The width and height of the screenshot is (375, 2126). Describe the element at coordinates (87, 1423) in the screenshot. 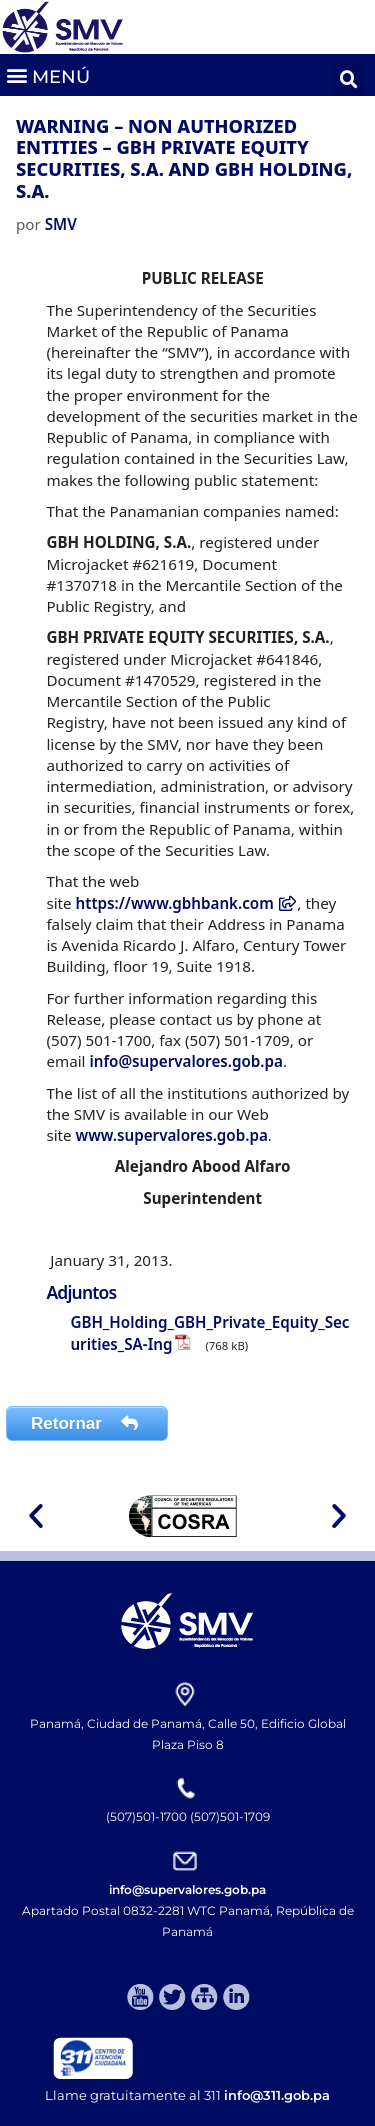

I see `Retornar` at that location.